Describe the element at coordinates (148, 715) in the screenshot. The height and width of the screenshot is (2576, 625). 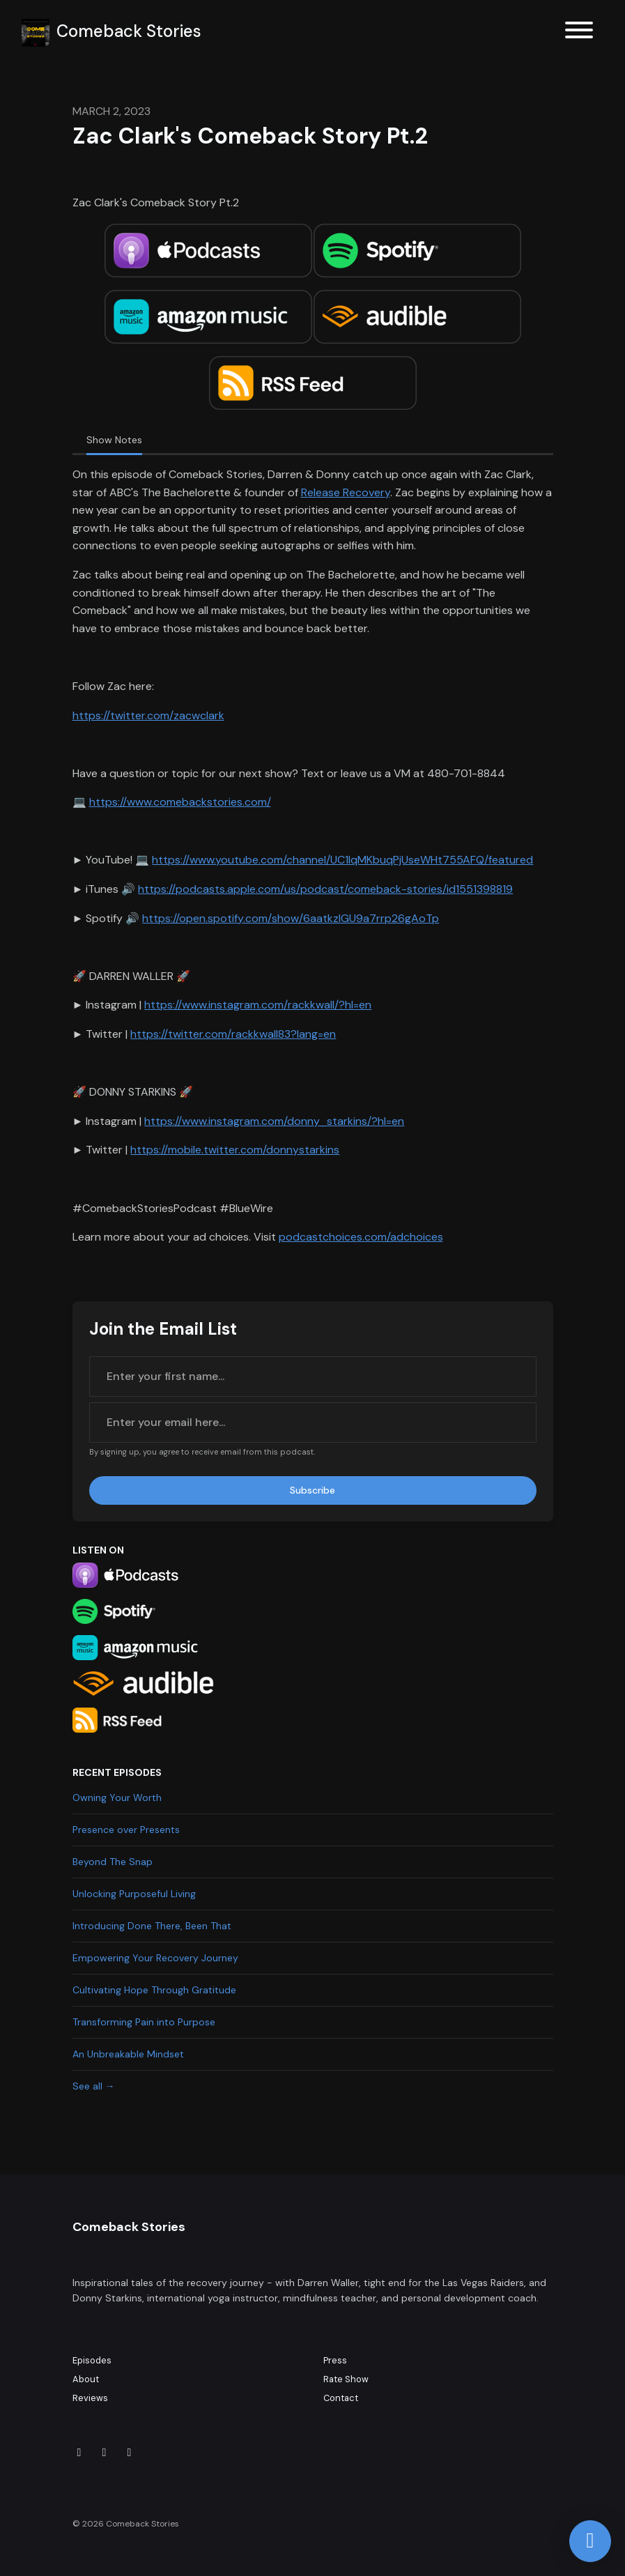
I see `https://twitter.com/zacwclark` at that location.